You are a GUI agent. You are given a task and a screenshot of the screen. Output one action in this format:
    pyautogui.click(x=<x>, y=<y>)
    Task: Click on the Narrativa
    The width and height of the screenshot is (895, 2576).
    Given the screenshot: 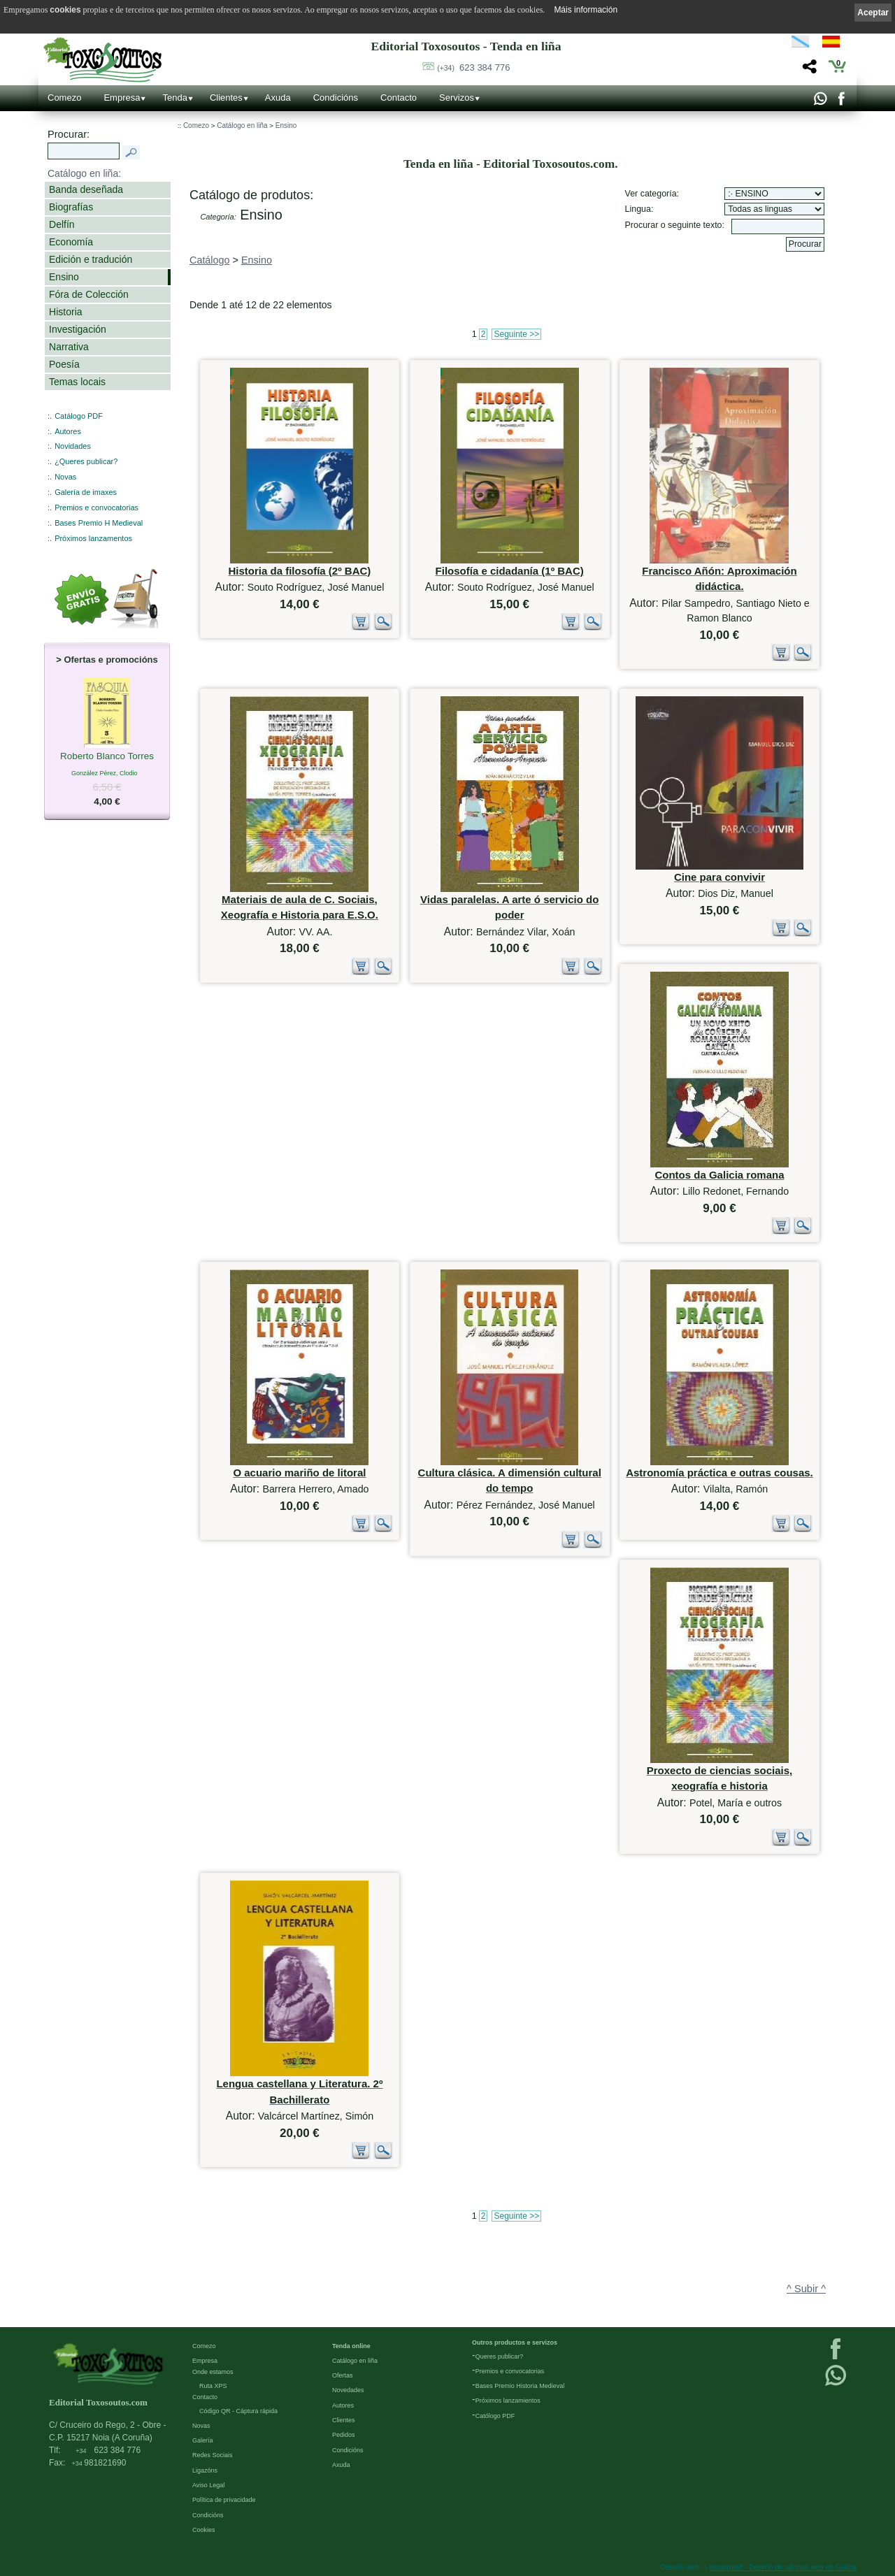 What is the action you would take?
    pyautogui.click(x=69, y=346)
    